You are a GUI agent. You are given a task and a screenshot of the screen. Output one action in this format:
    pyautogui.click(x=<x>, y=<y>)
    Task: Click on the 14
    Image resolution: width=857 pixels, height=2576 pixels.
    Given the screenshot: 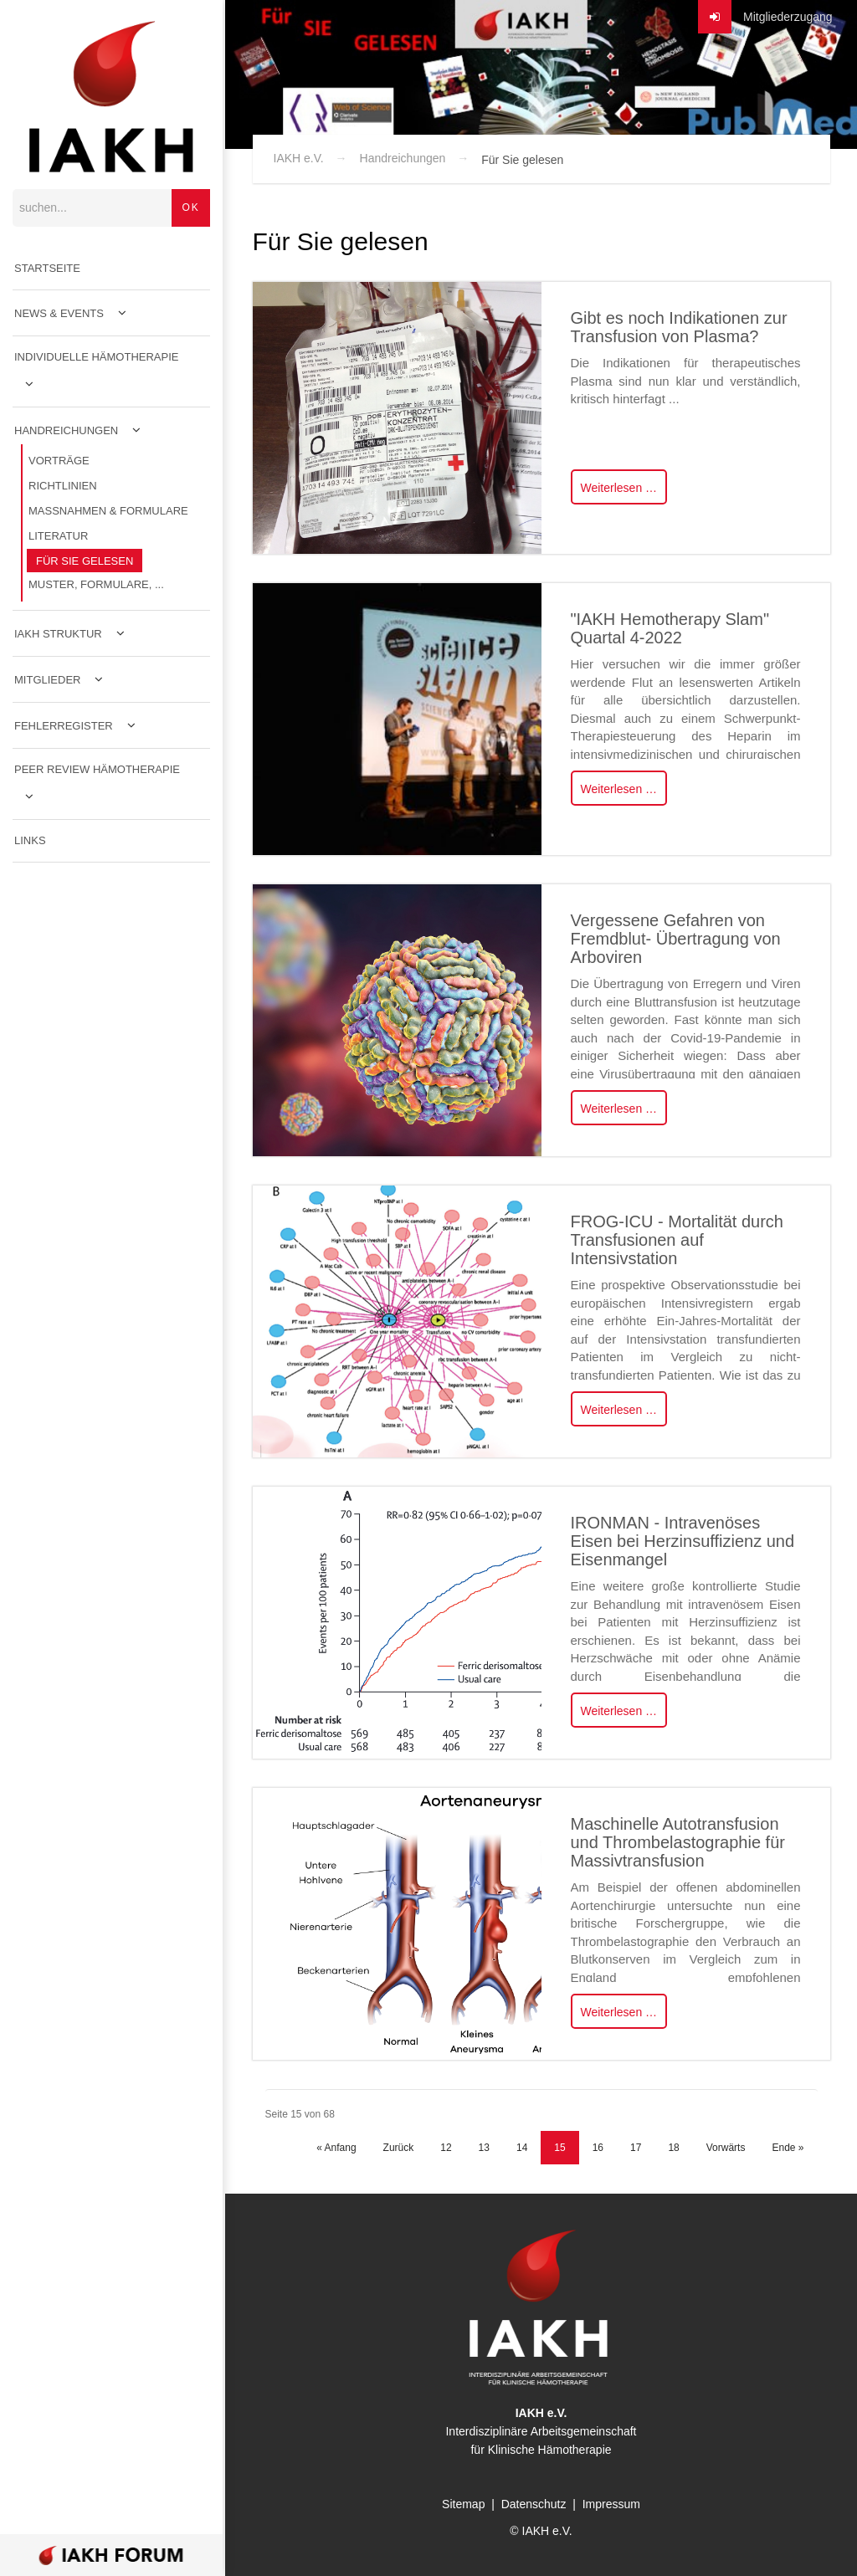 What is the action you would take?
    pyautogui.click(x=521, y=2147)
    